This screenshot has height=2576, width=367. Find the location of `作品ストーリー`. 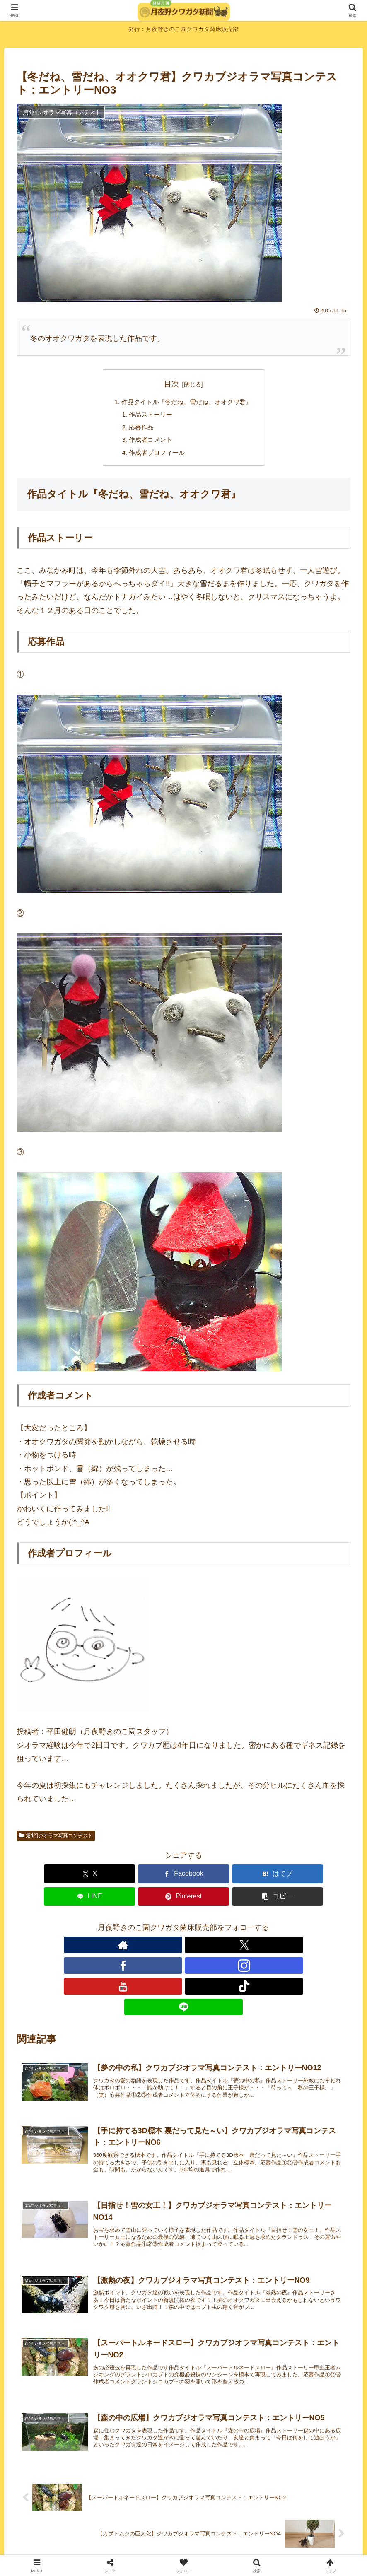

作品ストーリー is located at coordinates (149, 416).